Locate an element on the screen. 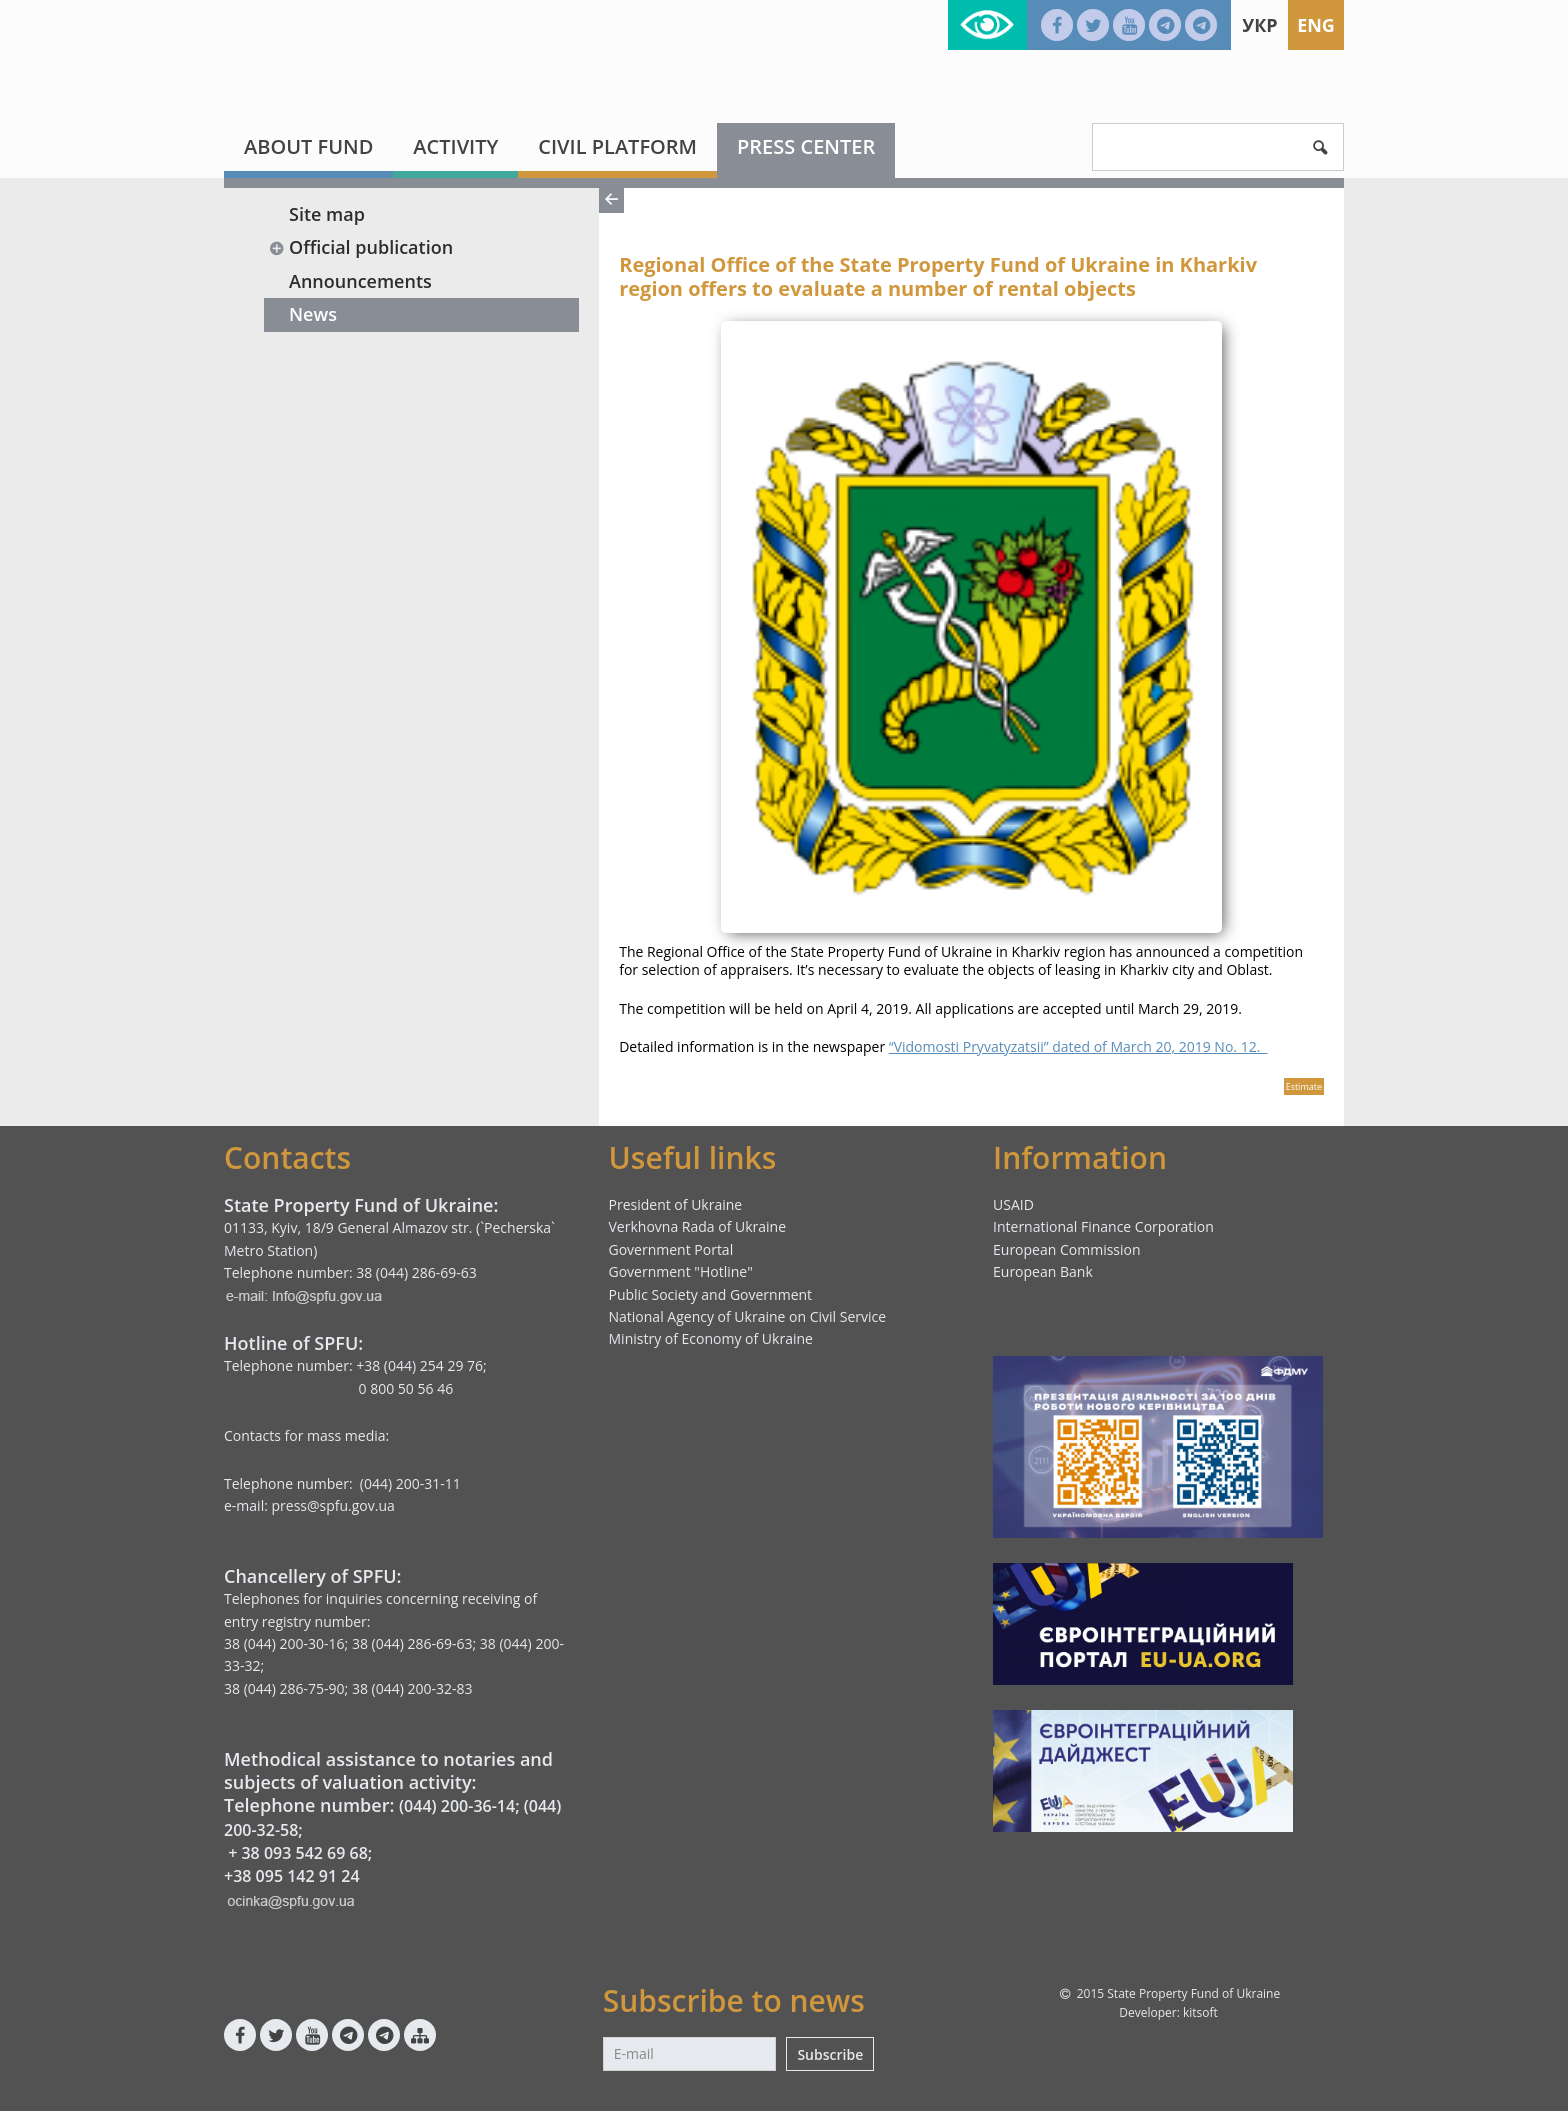 This screenshot has width=1568, height=2111. International Finance Corporation is located at coordinates (1103, 1226).